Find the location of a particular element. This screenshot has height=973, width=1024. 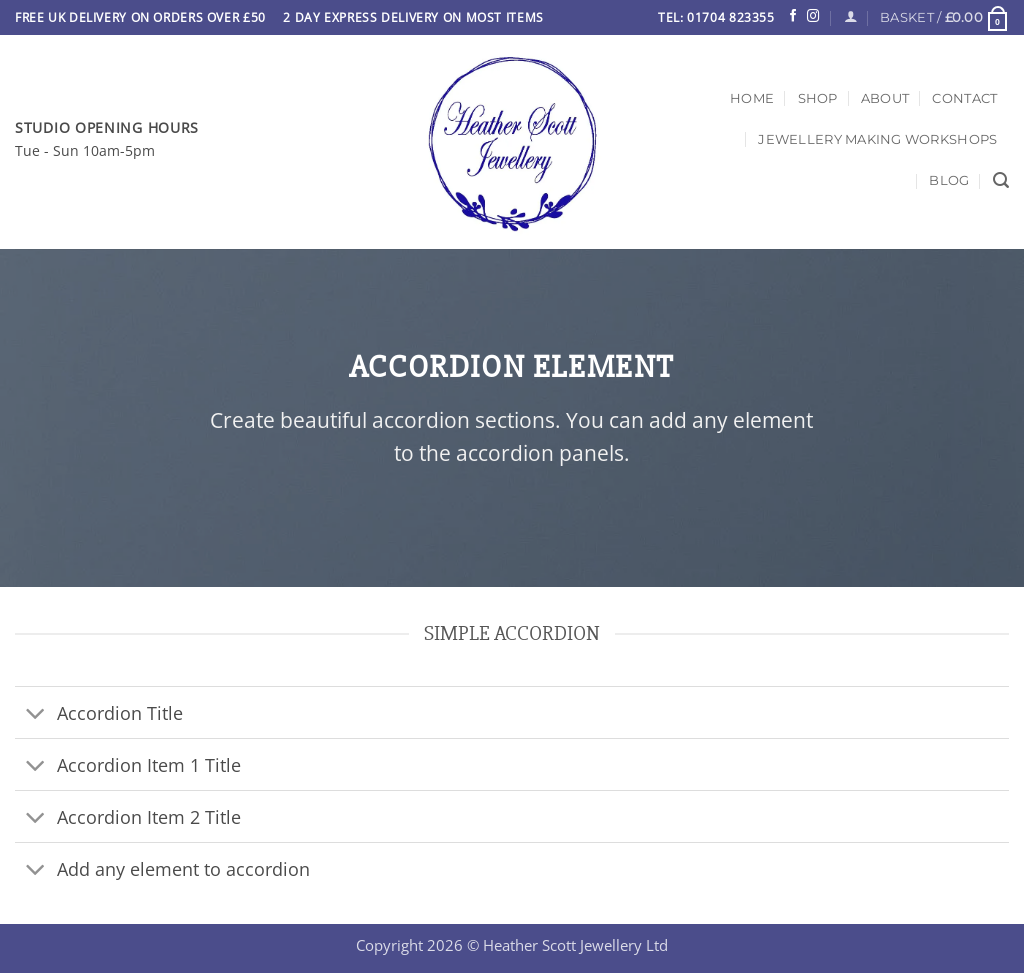

[Login] is located at coordinates (850, 17).